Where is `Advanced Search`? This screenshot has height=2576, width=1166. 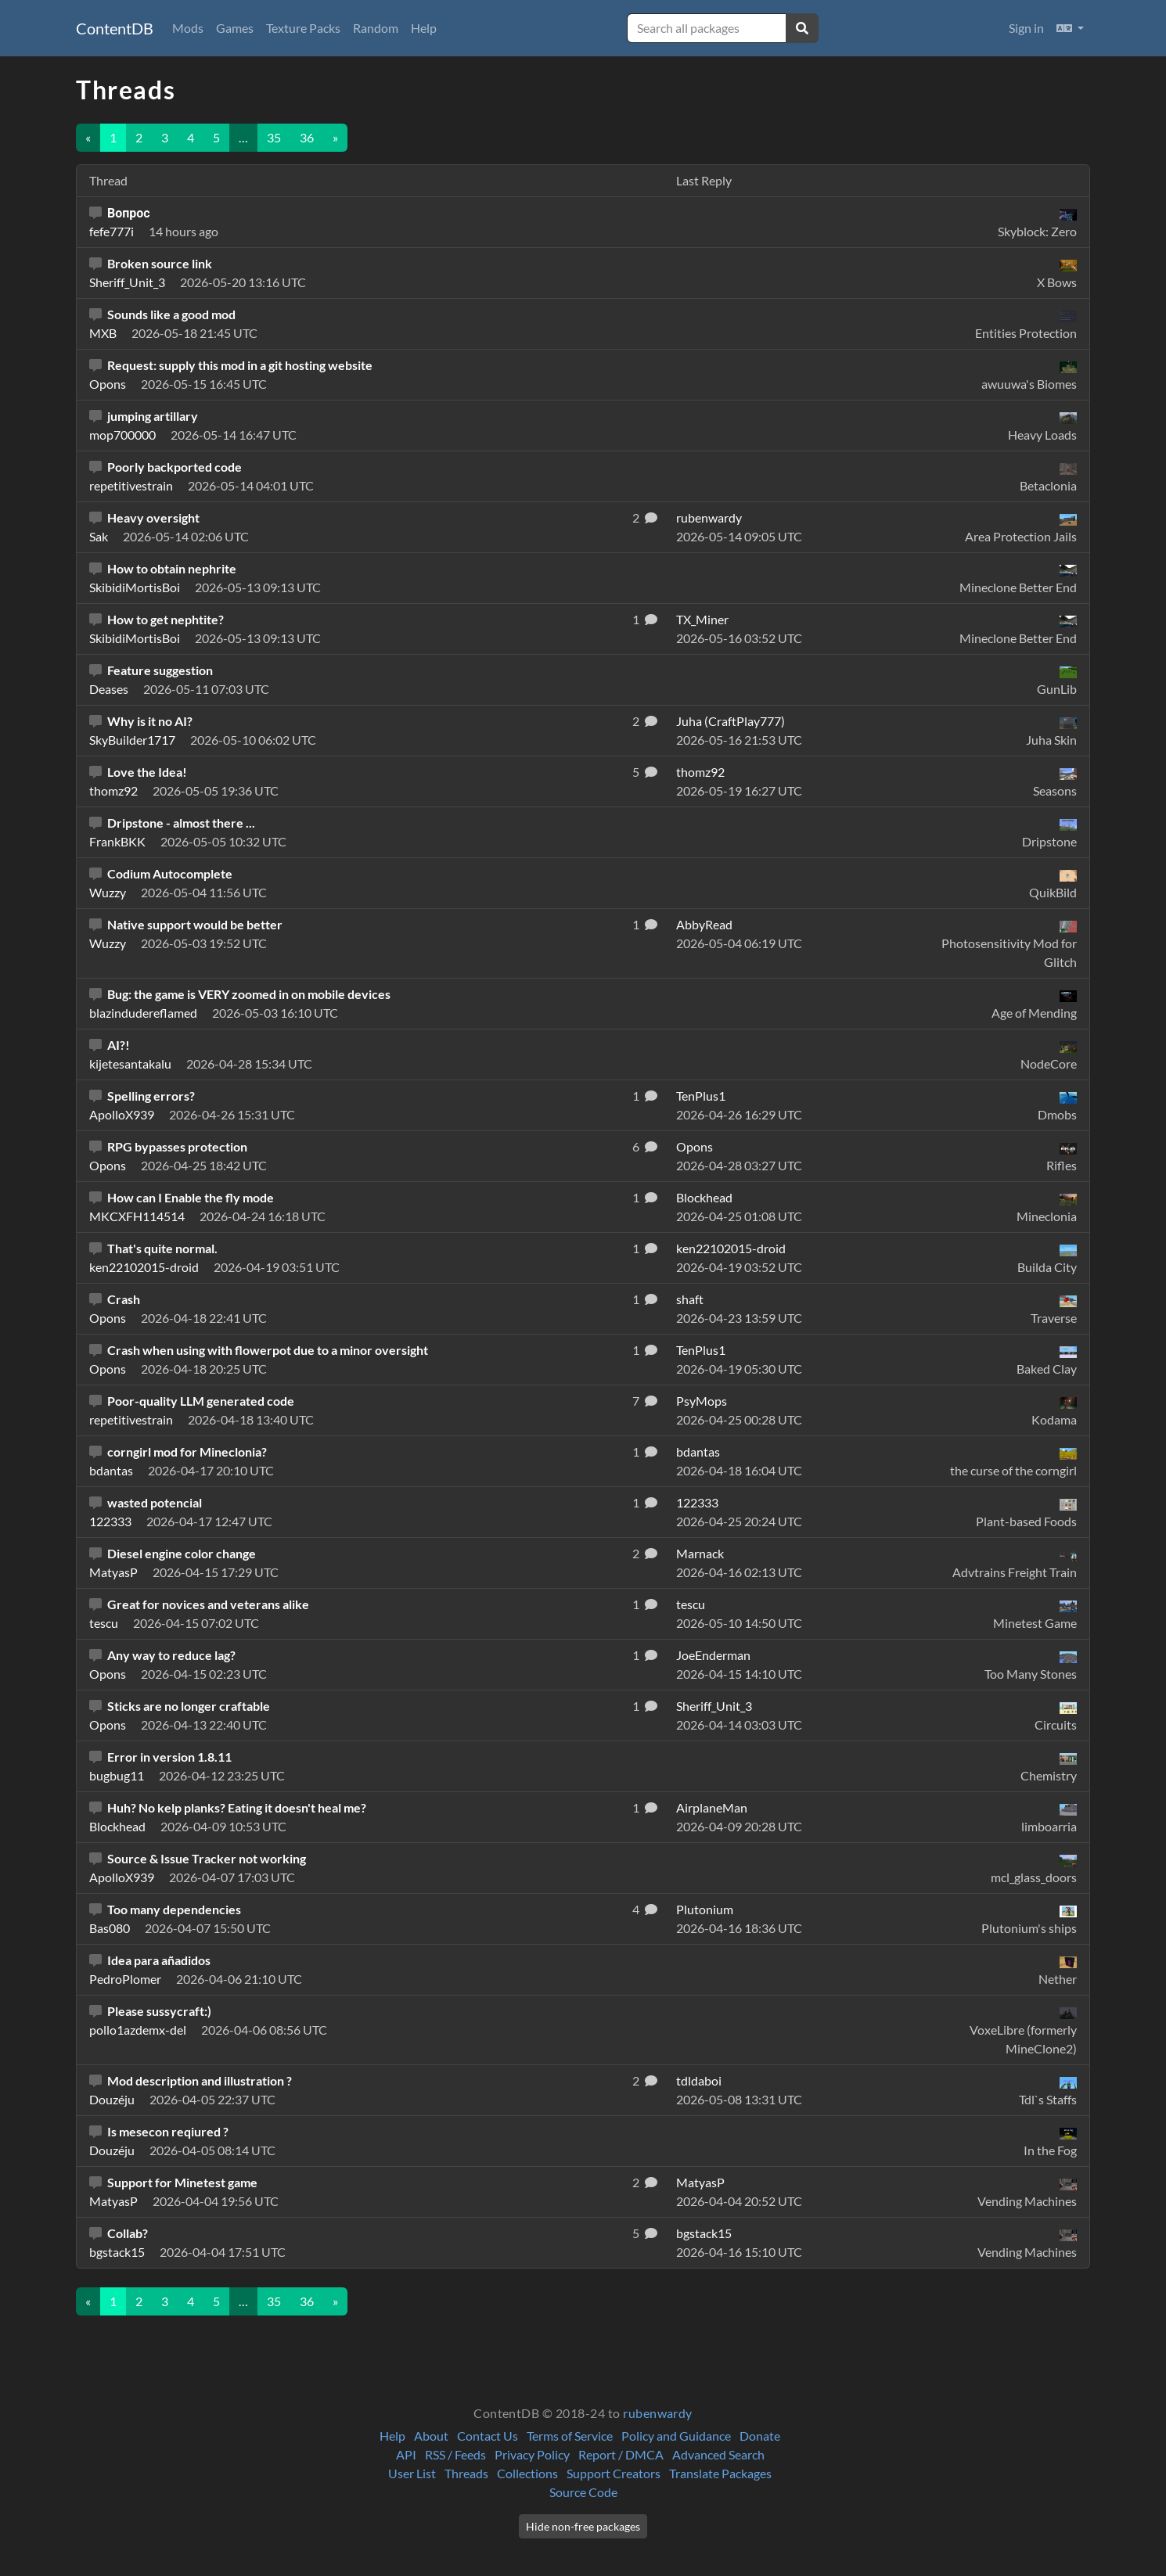 Advanced Search is located at coordinates (718, 2454).